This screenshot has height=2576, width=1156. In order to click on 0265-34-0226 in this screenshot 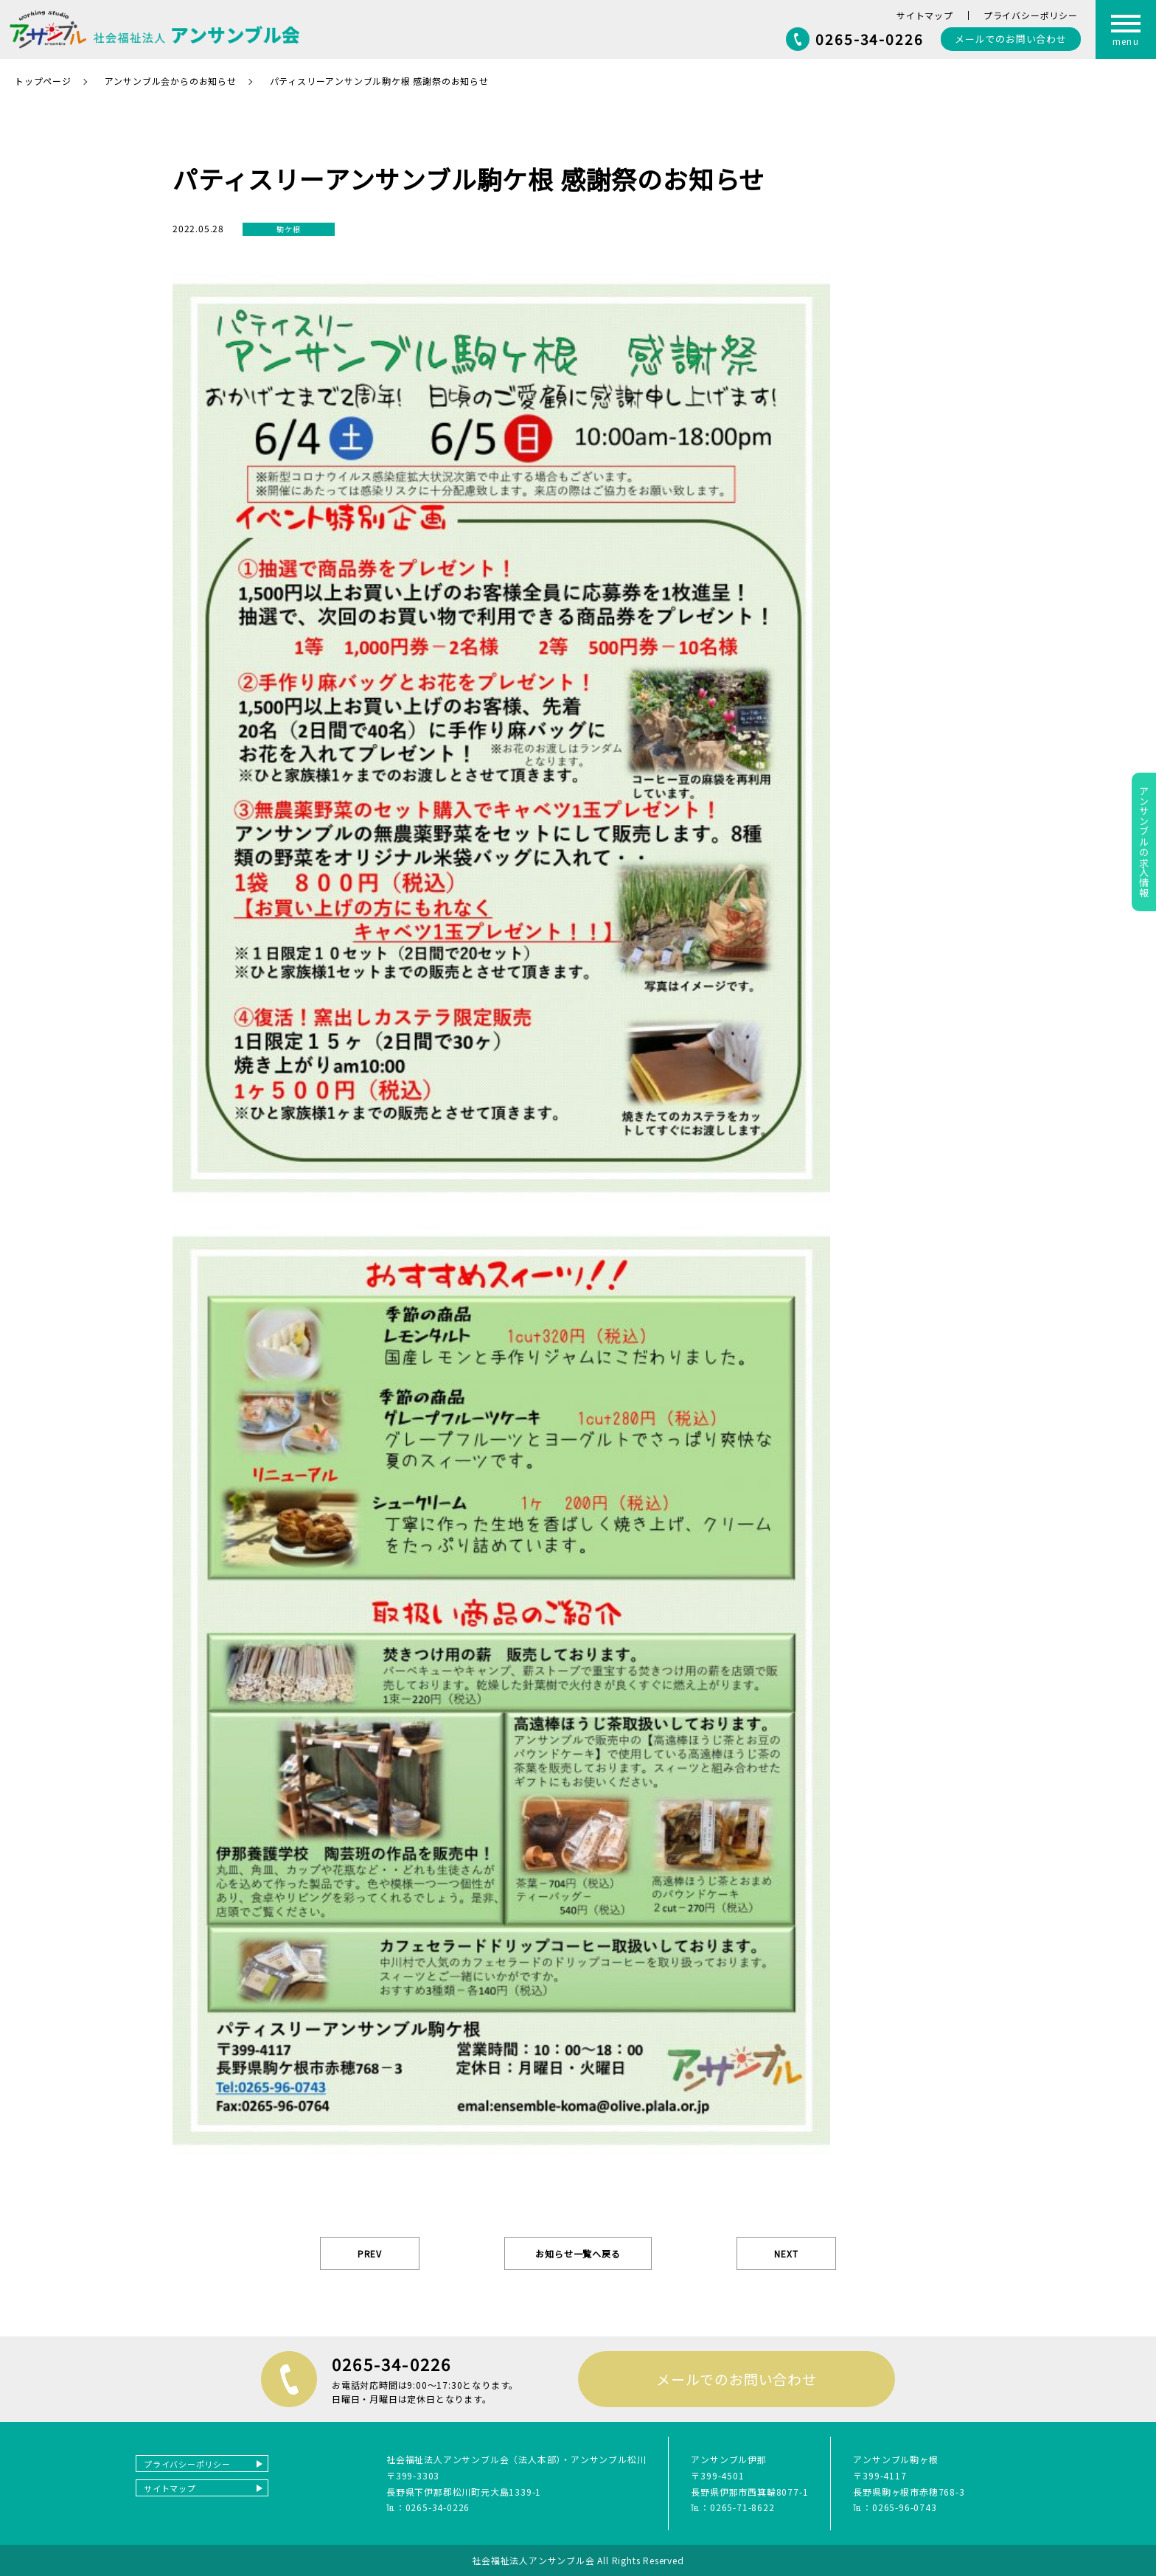, I will do `click(869, 39)`.